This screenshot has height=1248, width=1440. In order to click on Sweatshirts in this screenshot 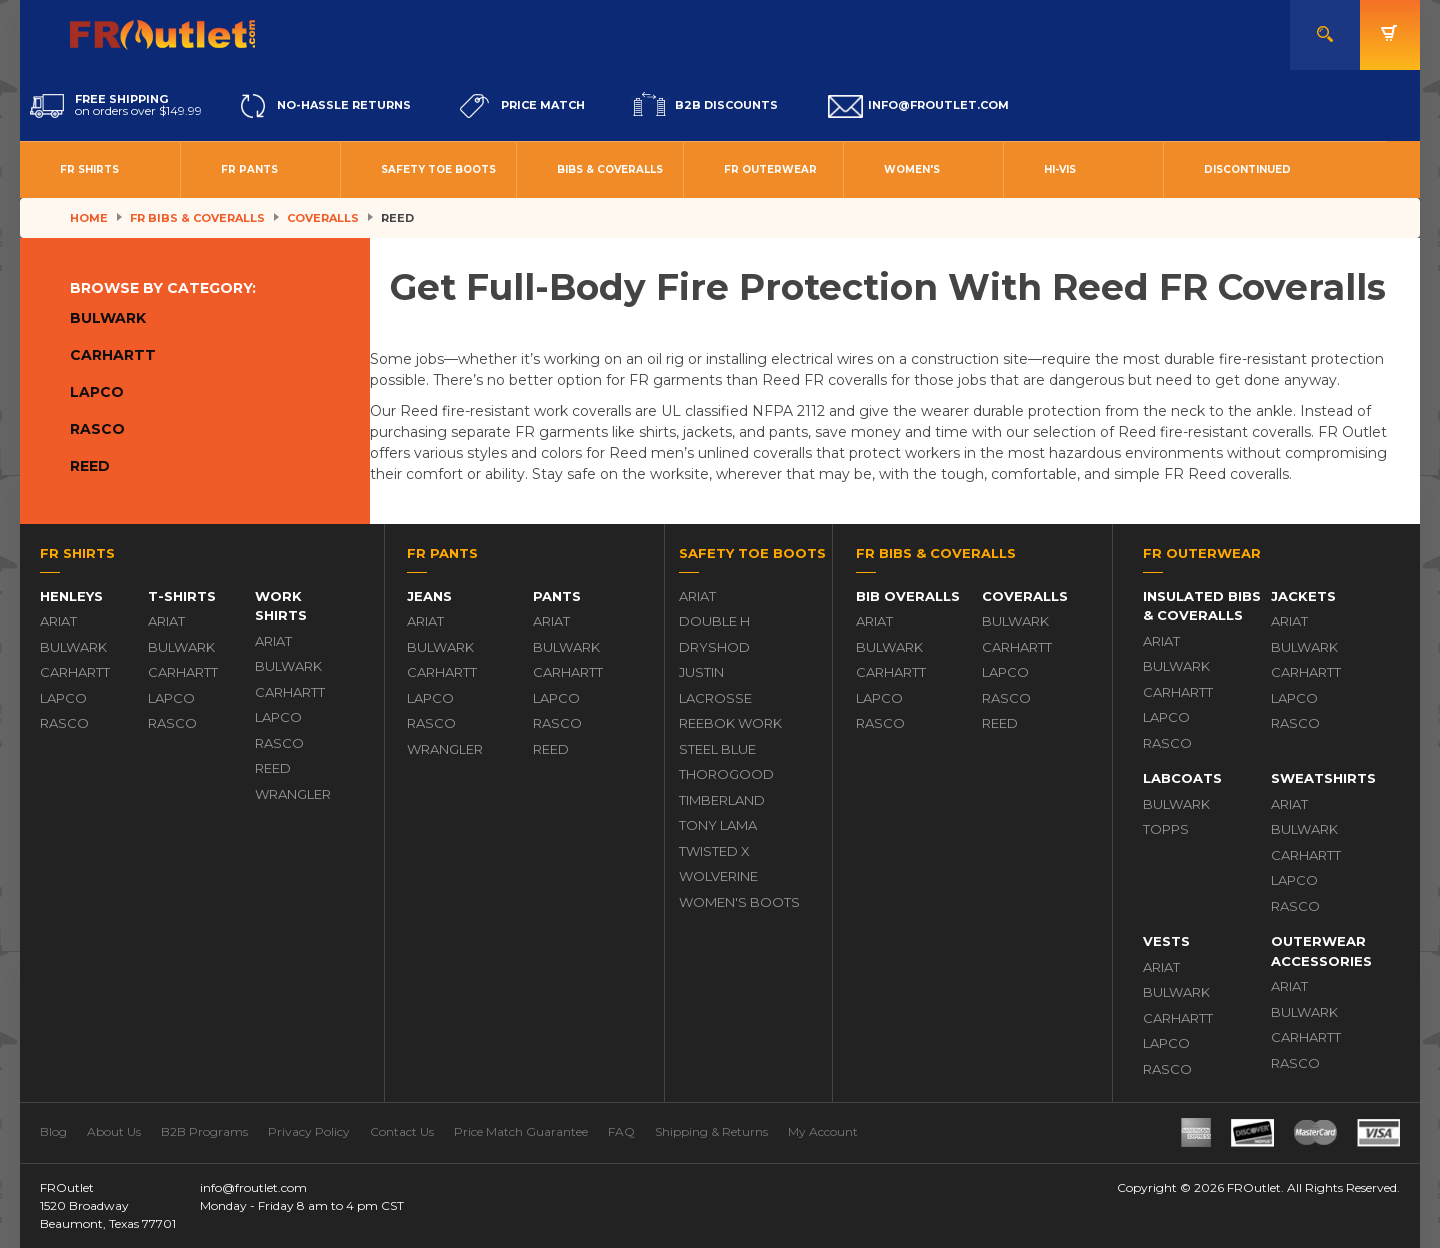, I will do `click(1323, 778)`.